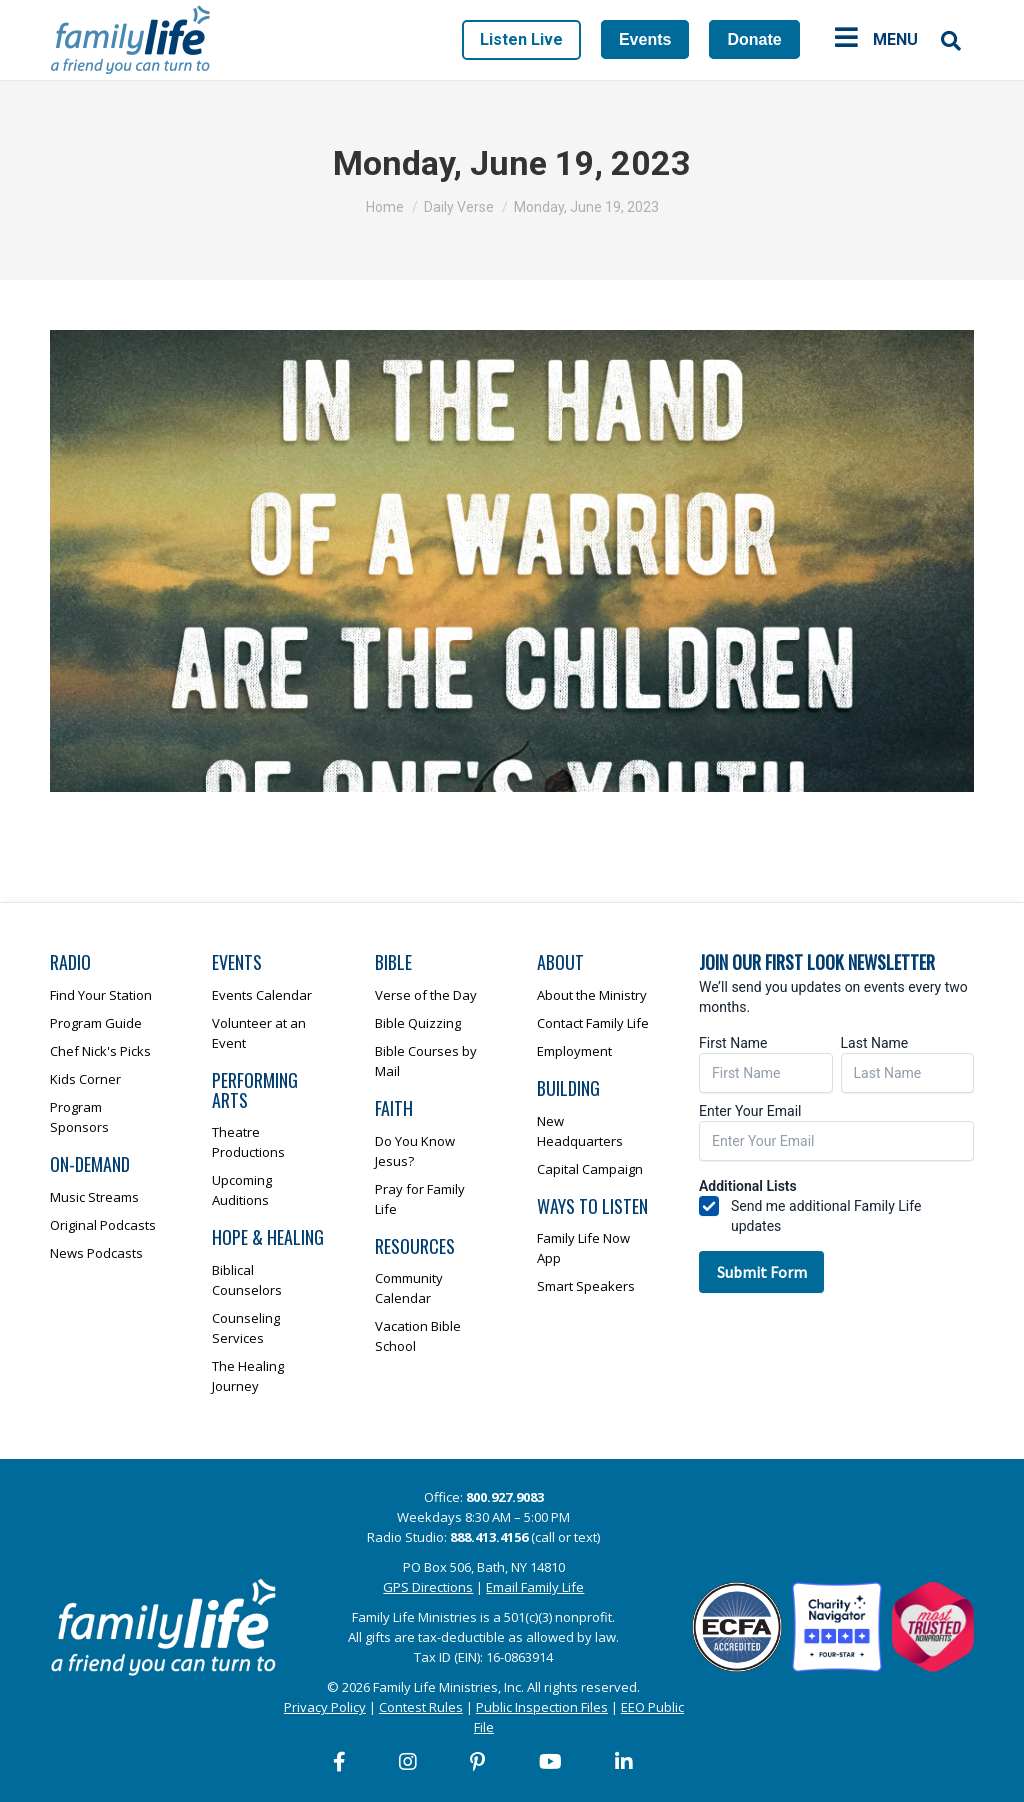 The image size is (1024, 1802). I want to click on Listen Live, so click(521, 39).